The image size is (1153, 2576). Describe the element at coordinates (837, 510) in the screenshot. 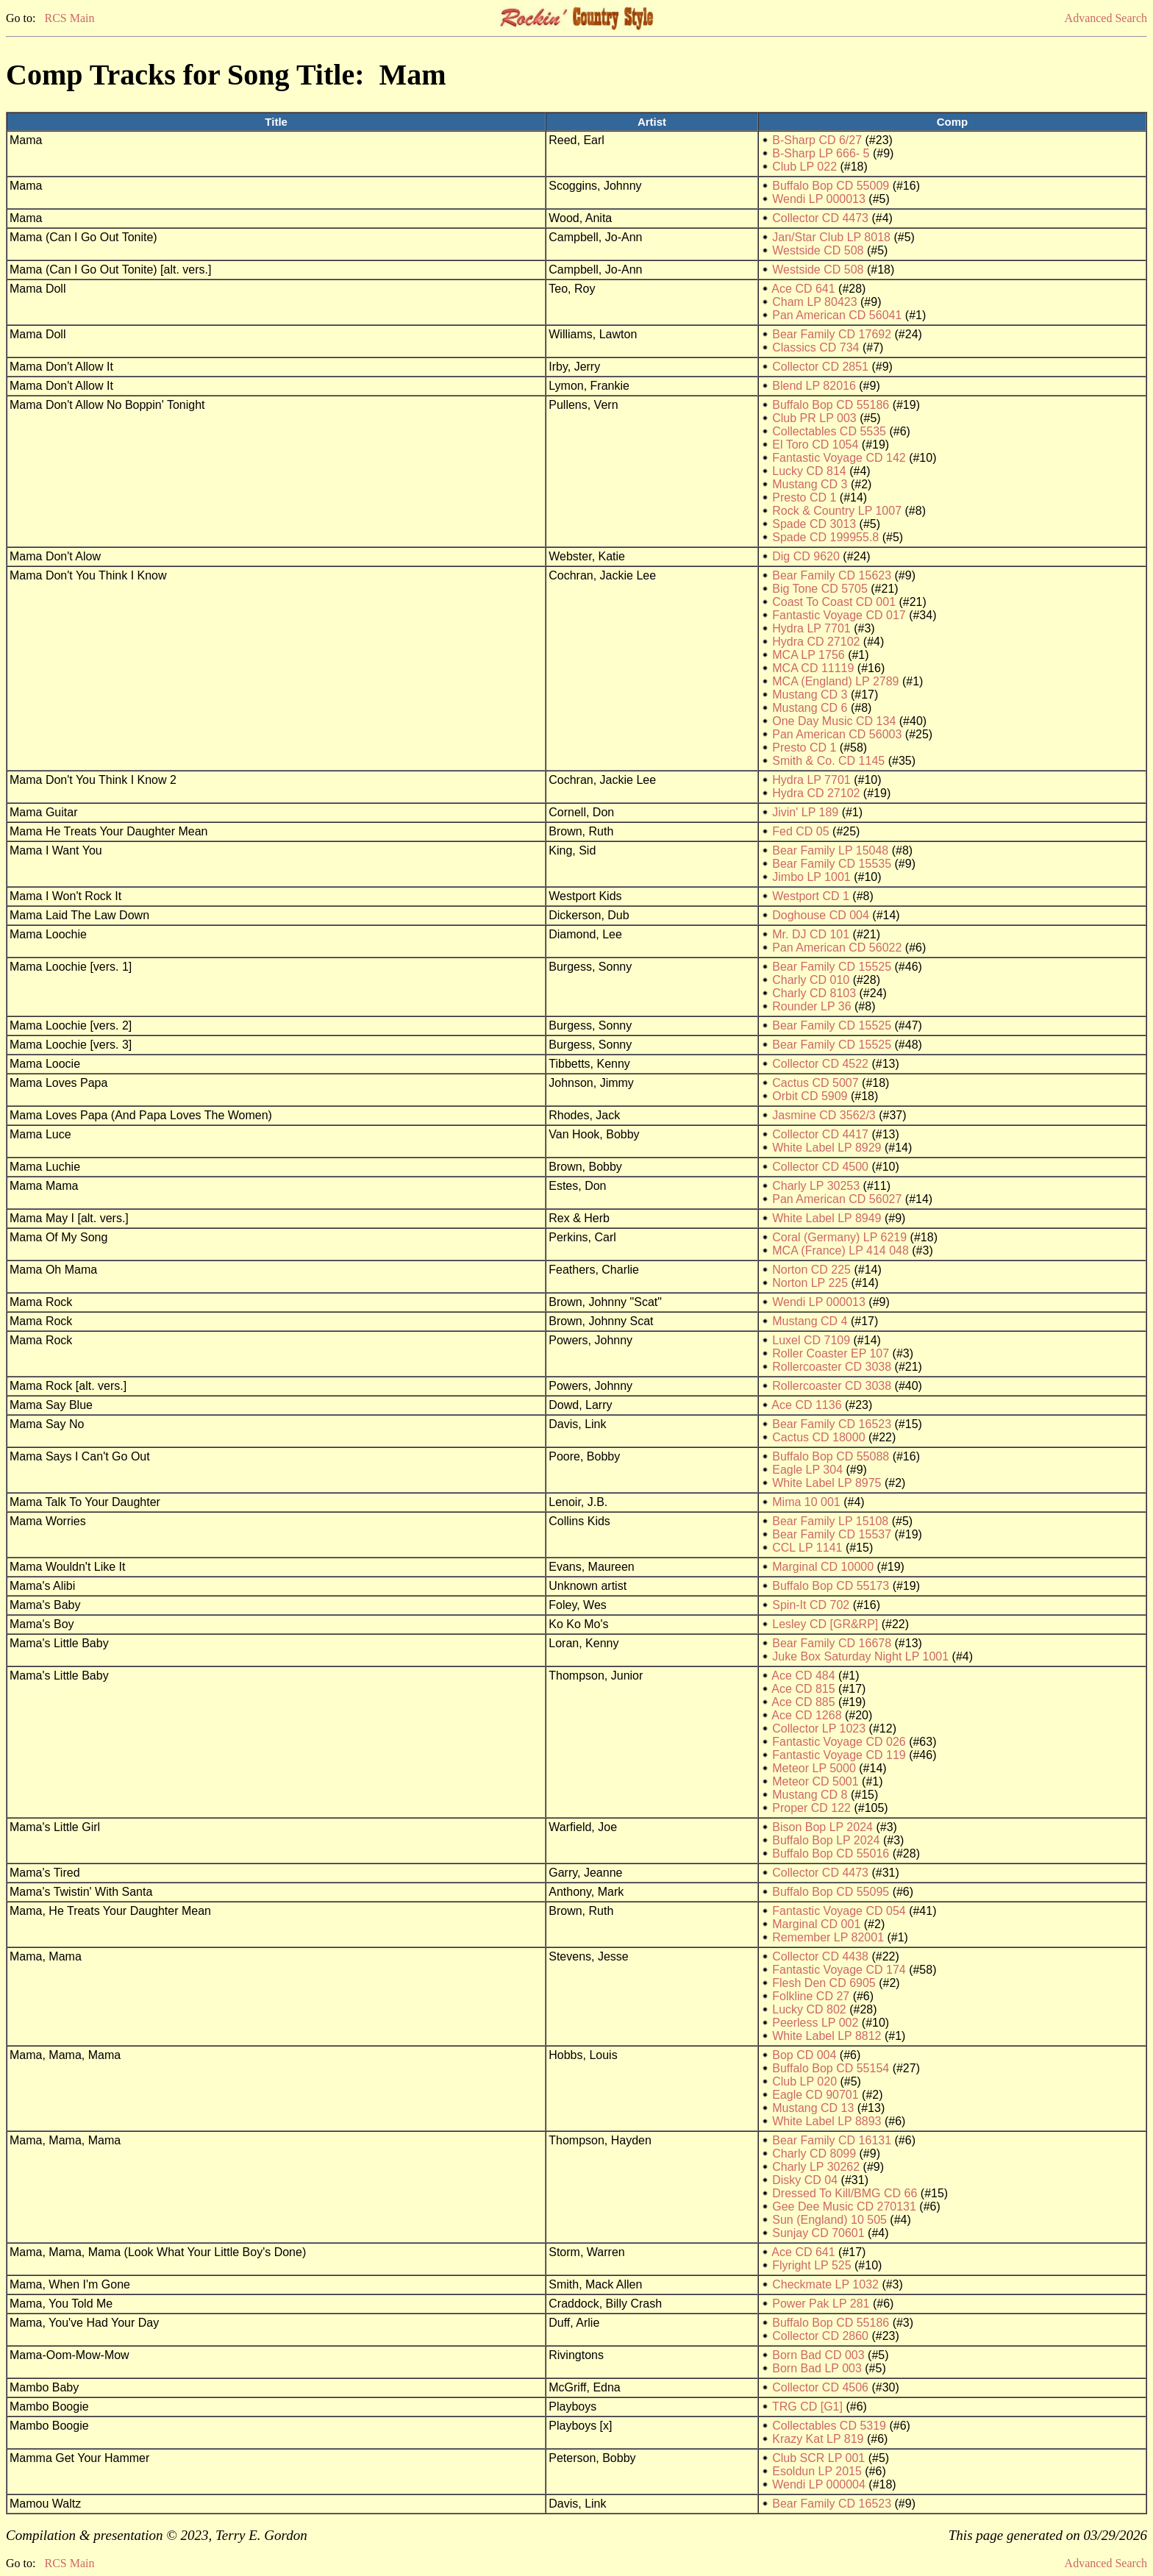

I see `Rock & Country LP 1007` at that location.